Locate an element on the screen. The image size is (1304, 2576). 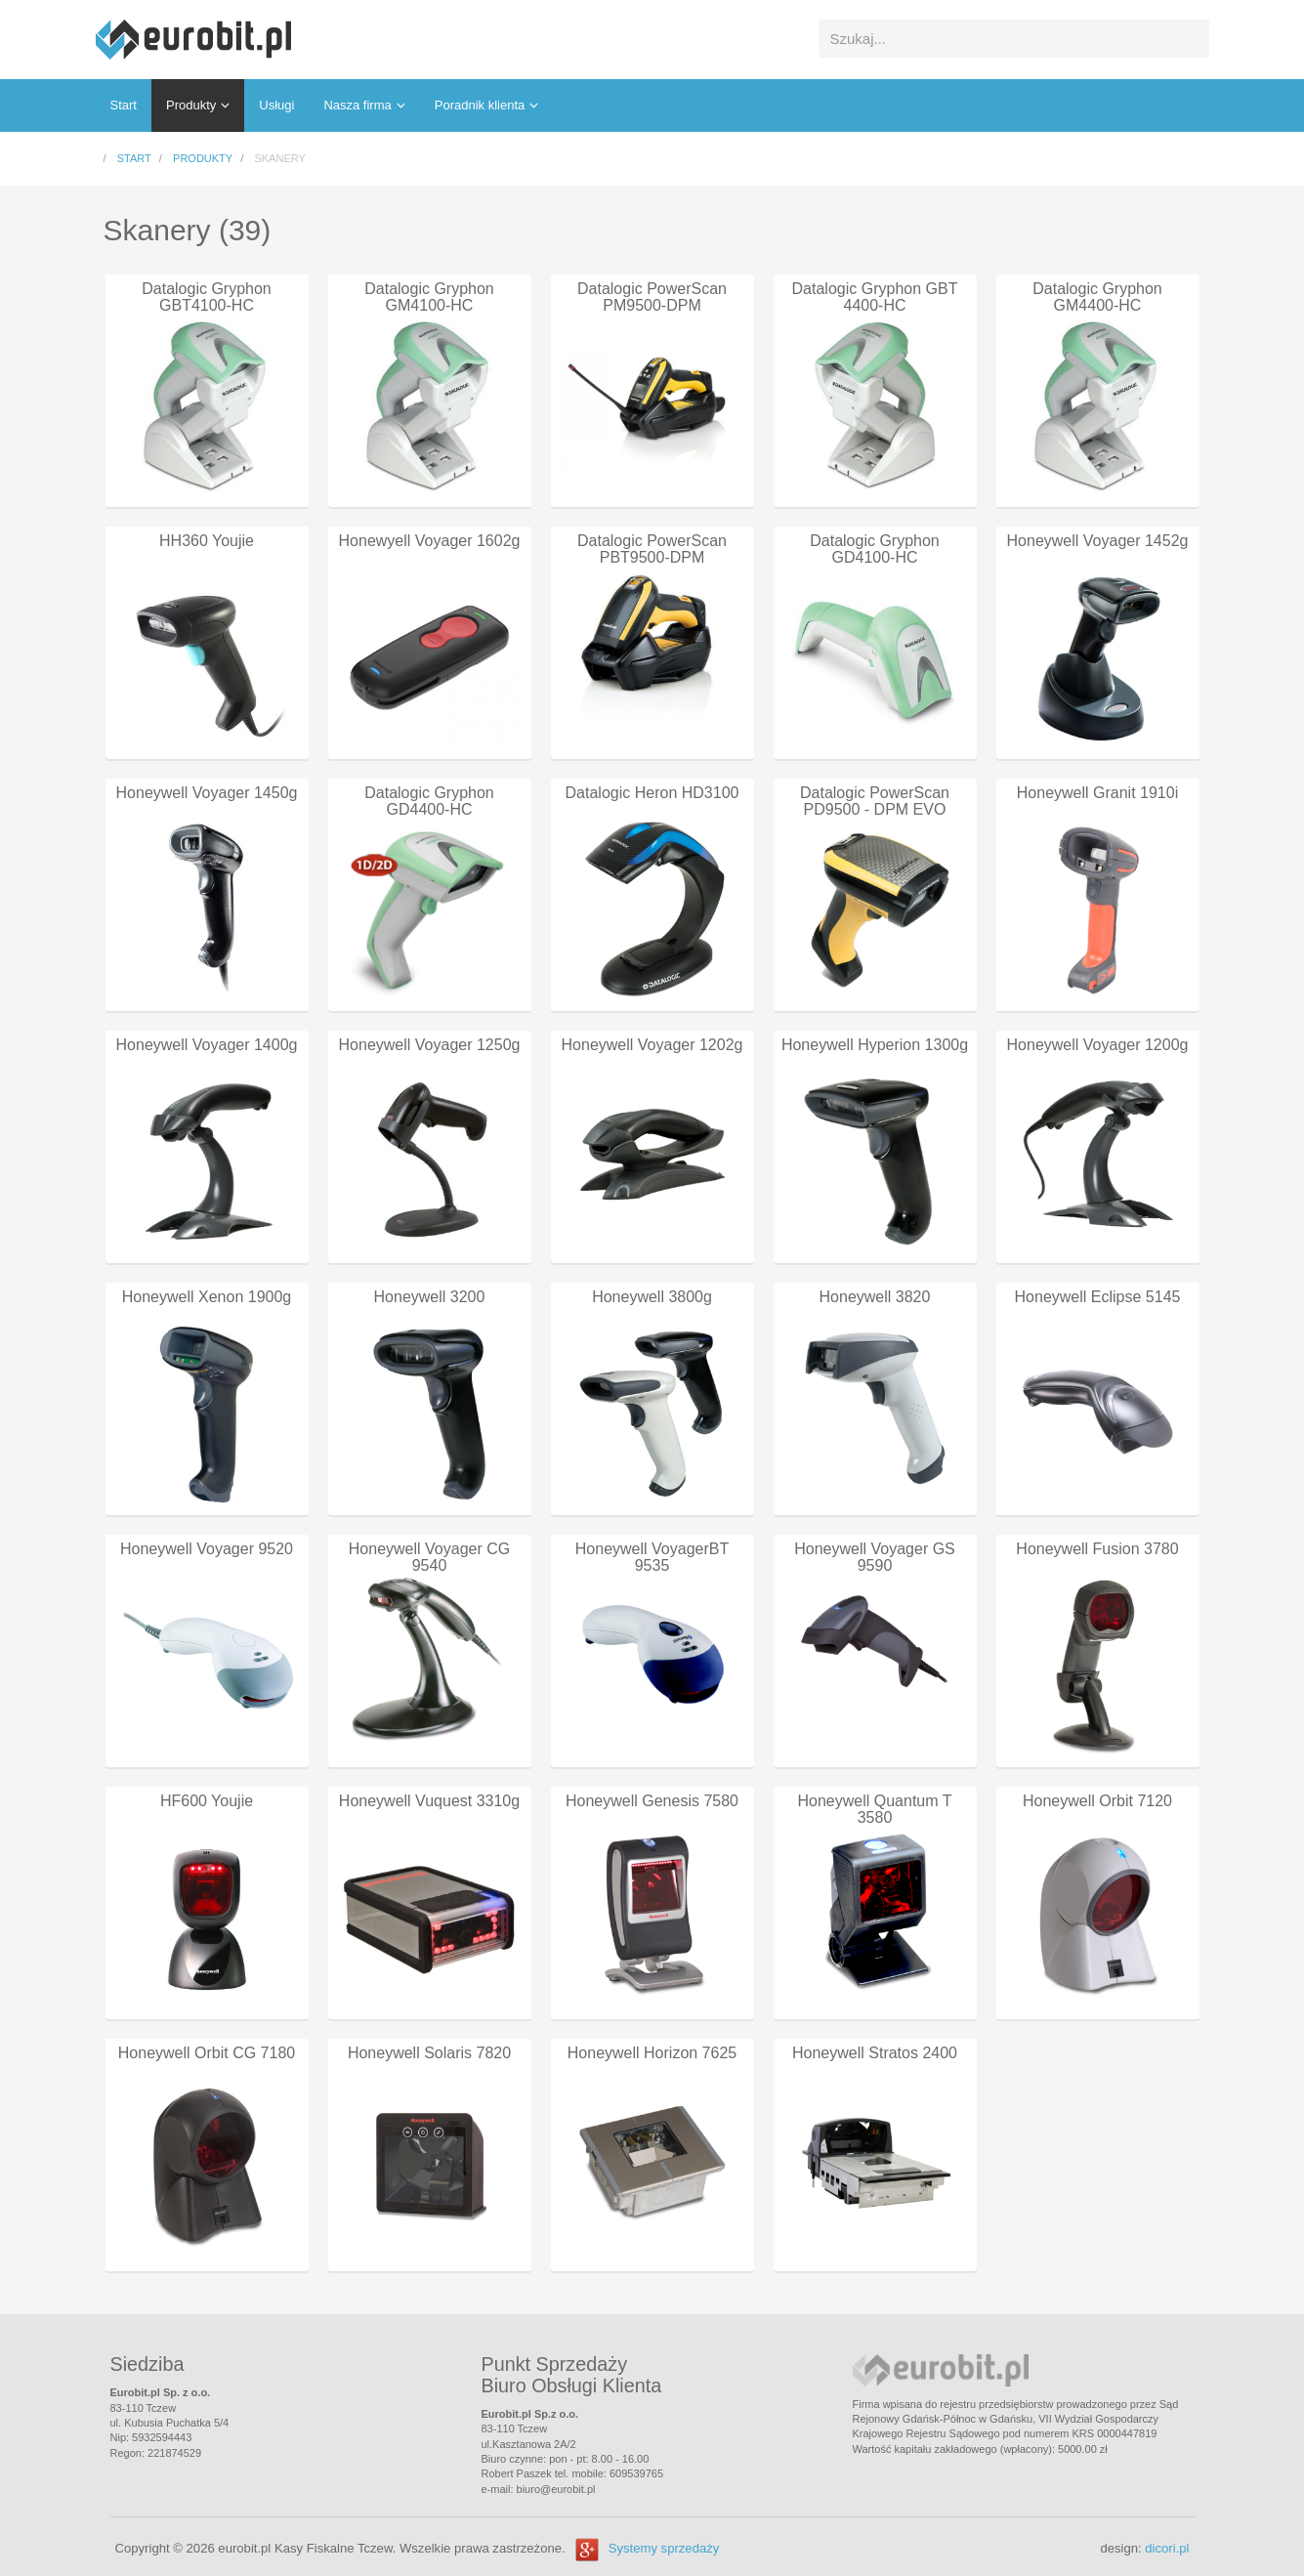
Produkty is located at coordinates (191, 105).